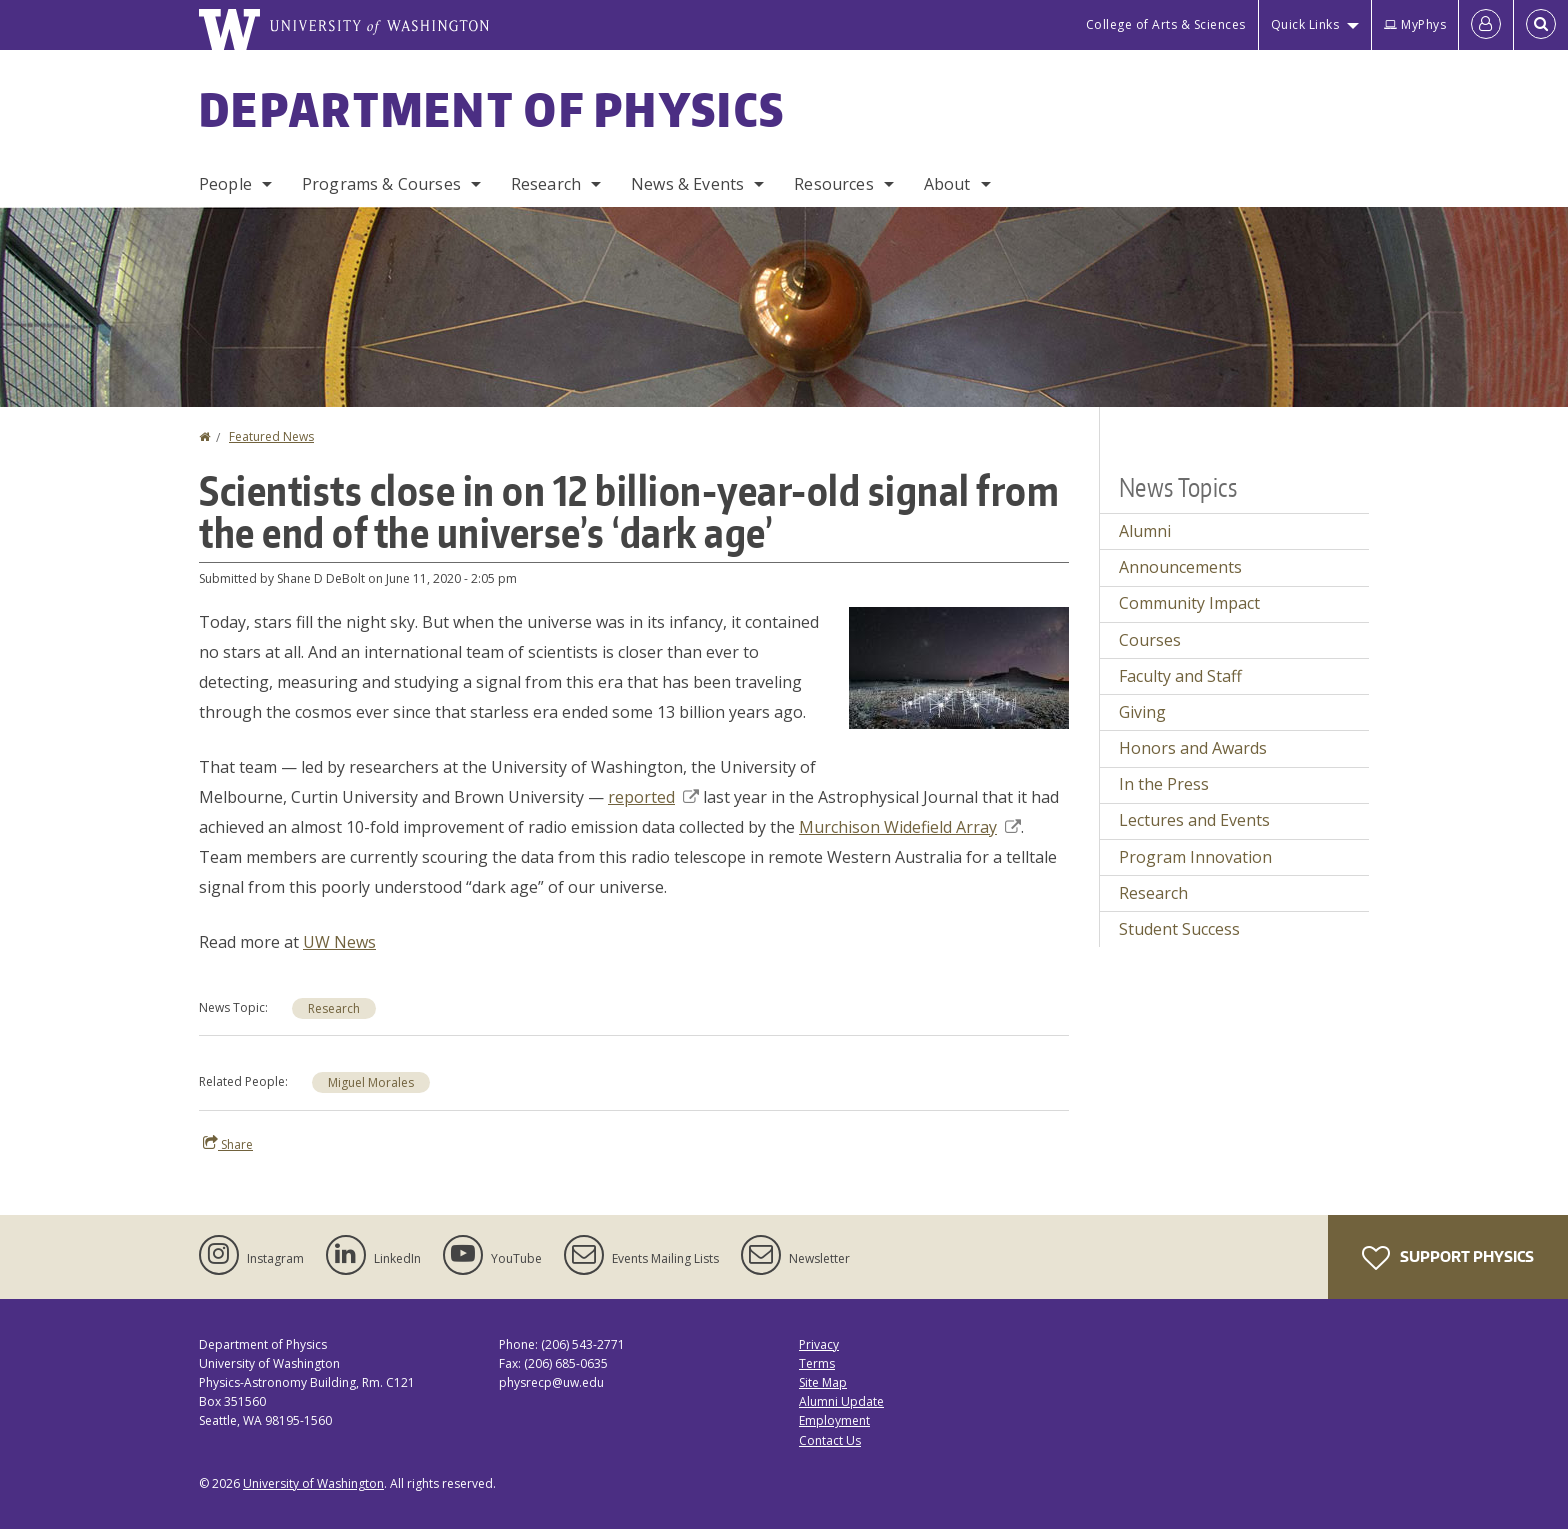  I want to click on Community Impact, so click(1189, 603).